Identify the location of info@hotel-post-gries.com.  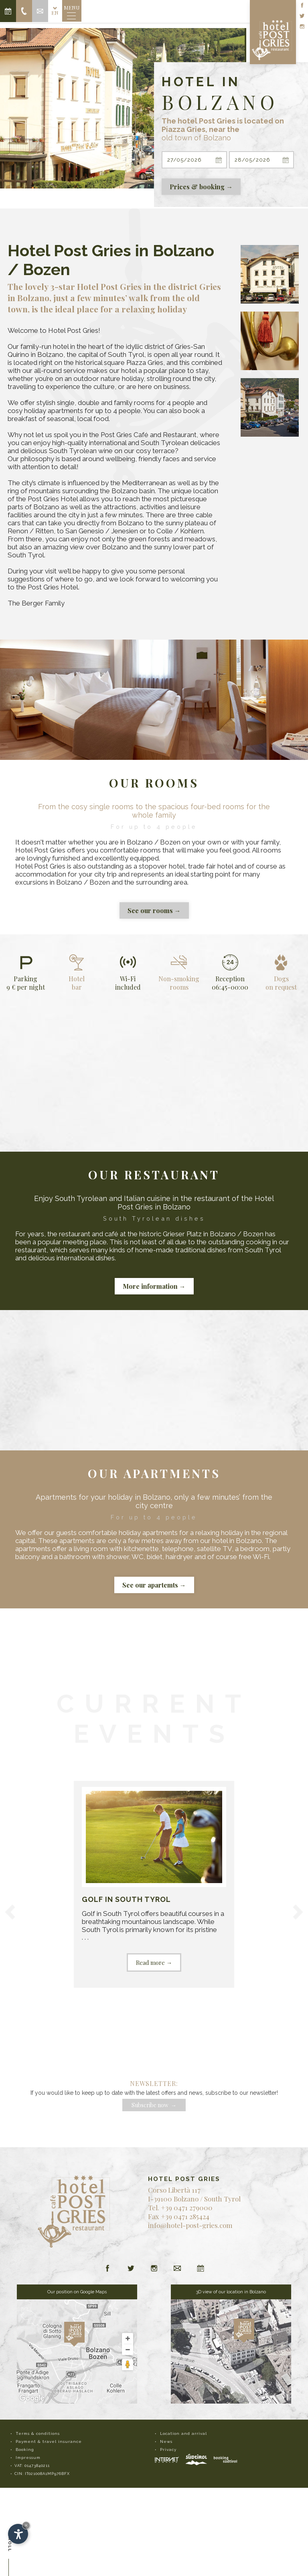
(190, 2225).